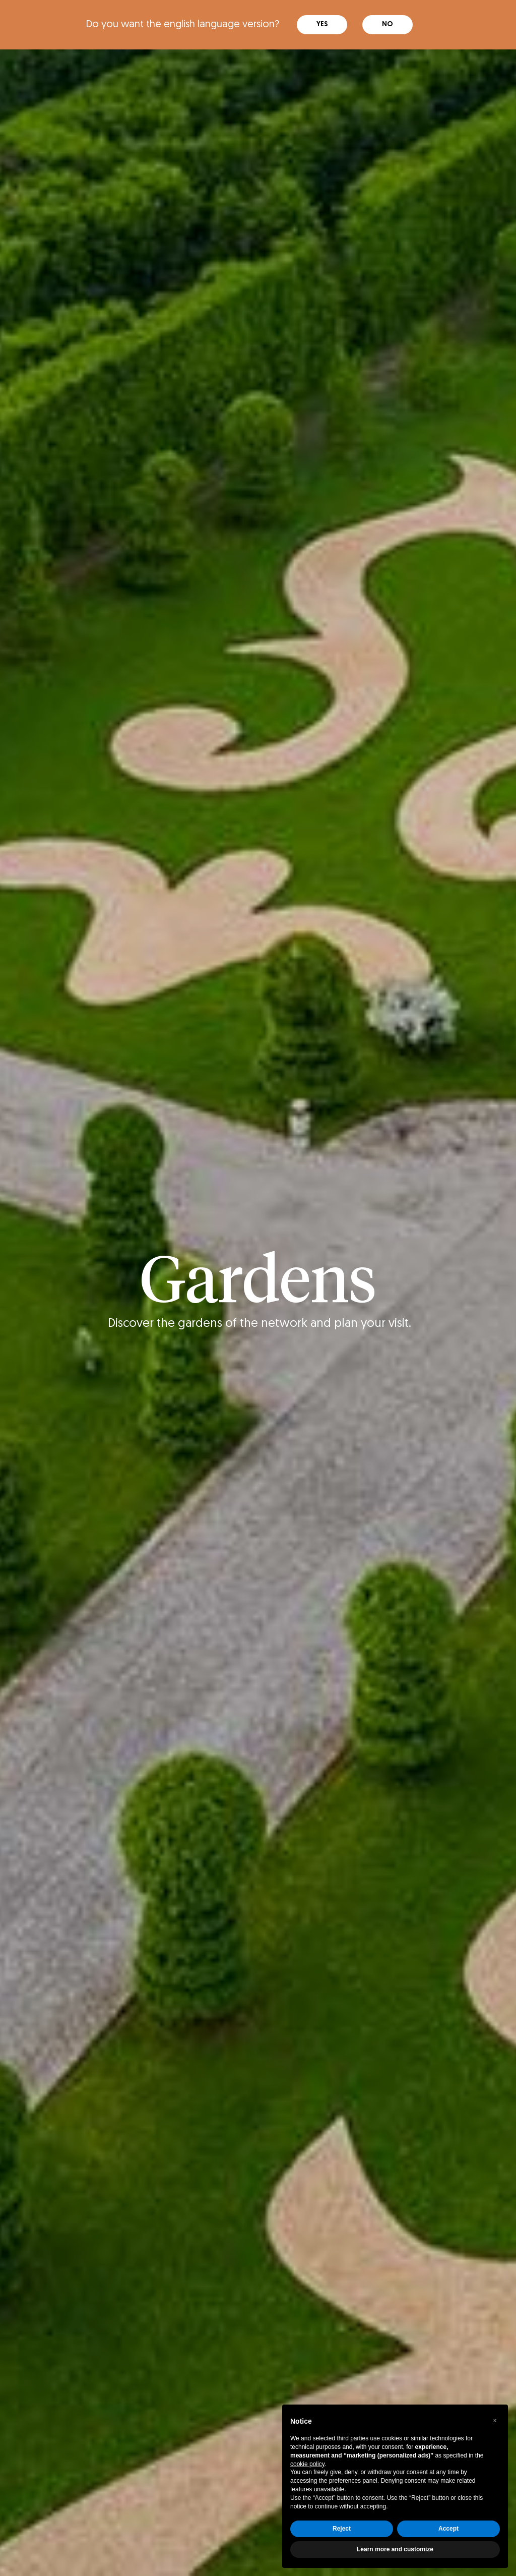  Describe the element at coordinates (307, 2464) in the screenshot. I see `cookie policy [button]` at that location.